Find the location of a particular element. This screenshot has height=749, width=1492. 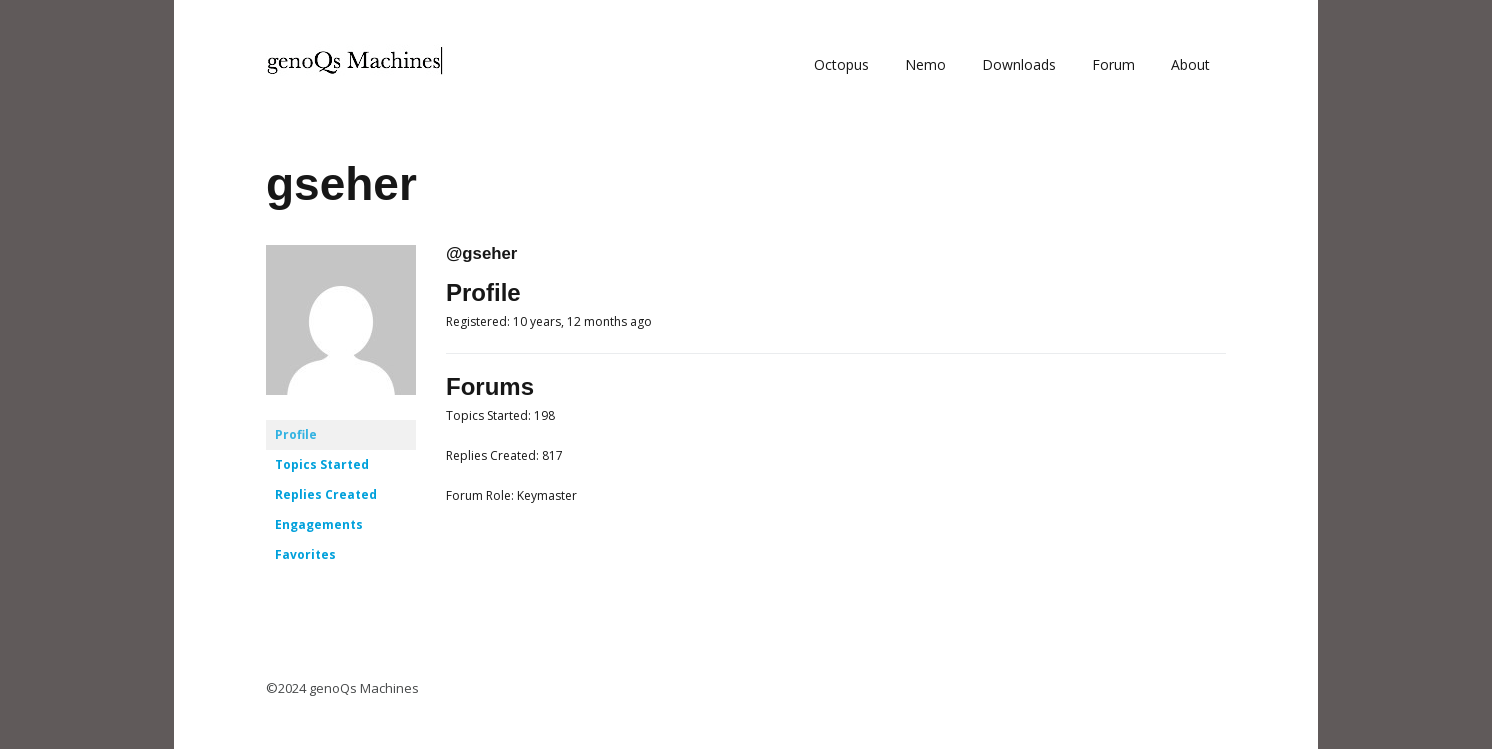

Engagements is located at coordinates (319, 524).